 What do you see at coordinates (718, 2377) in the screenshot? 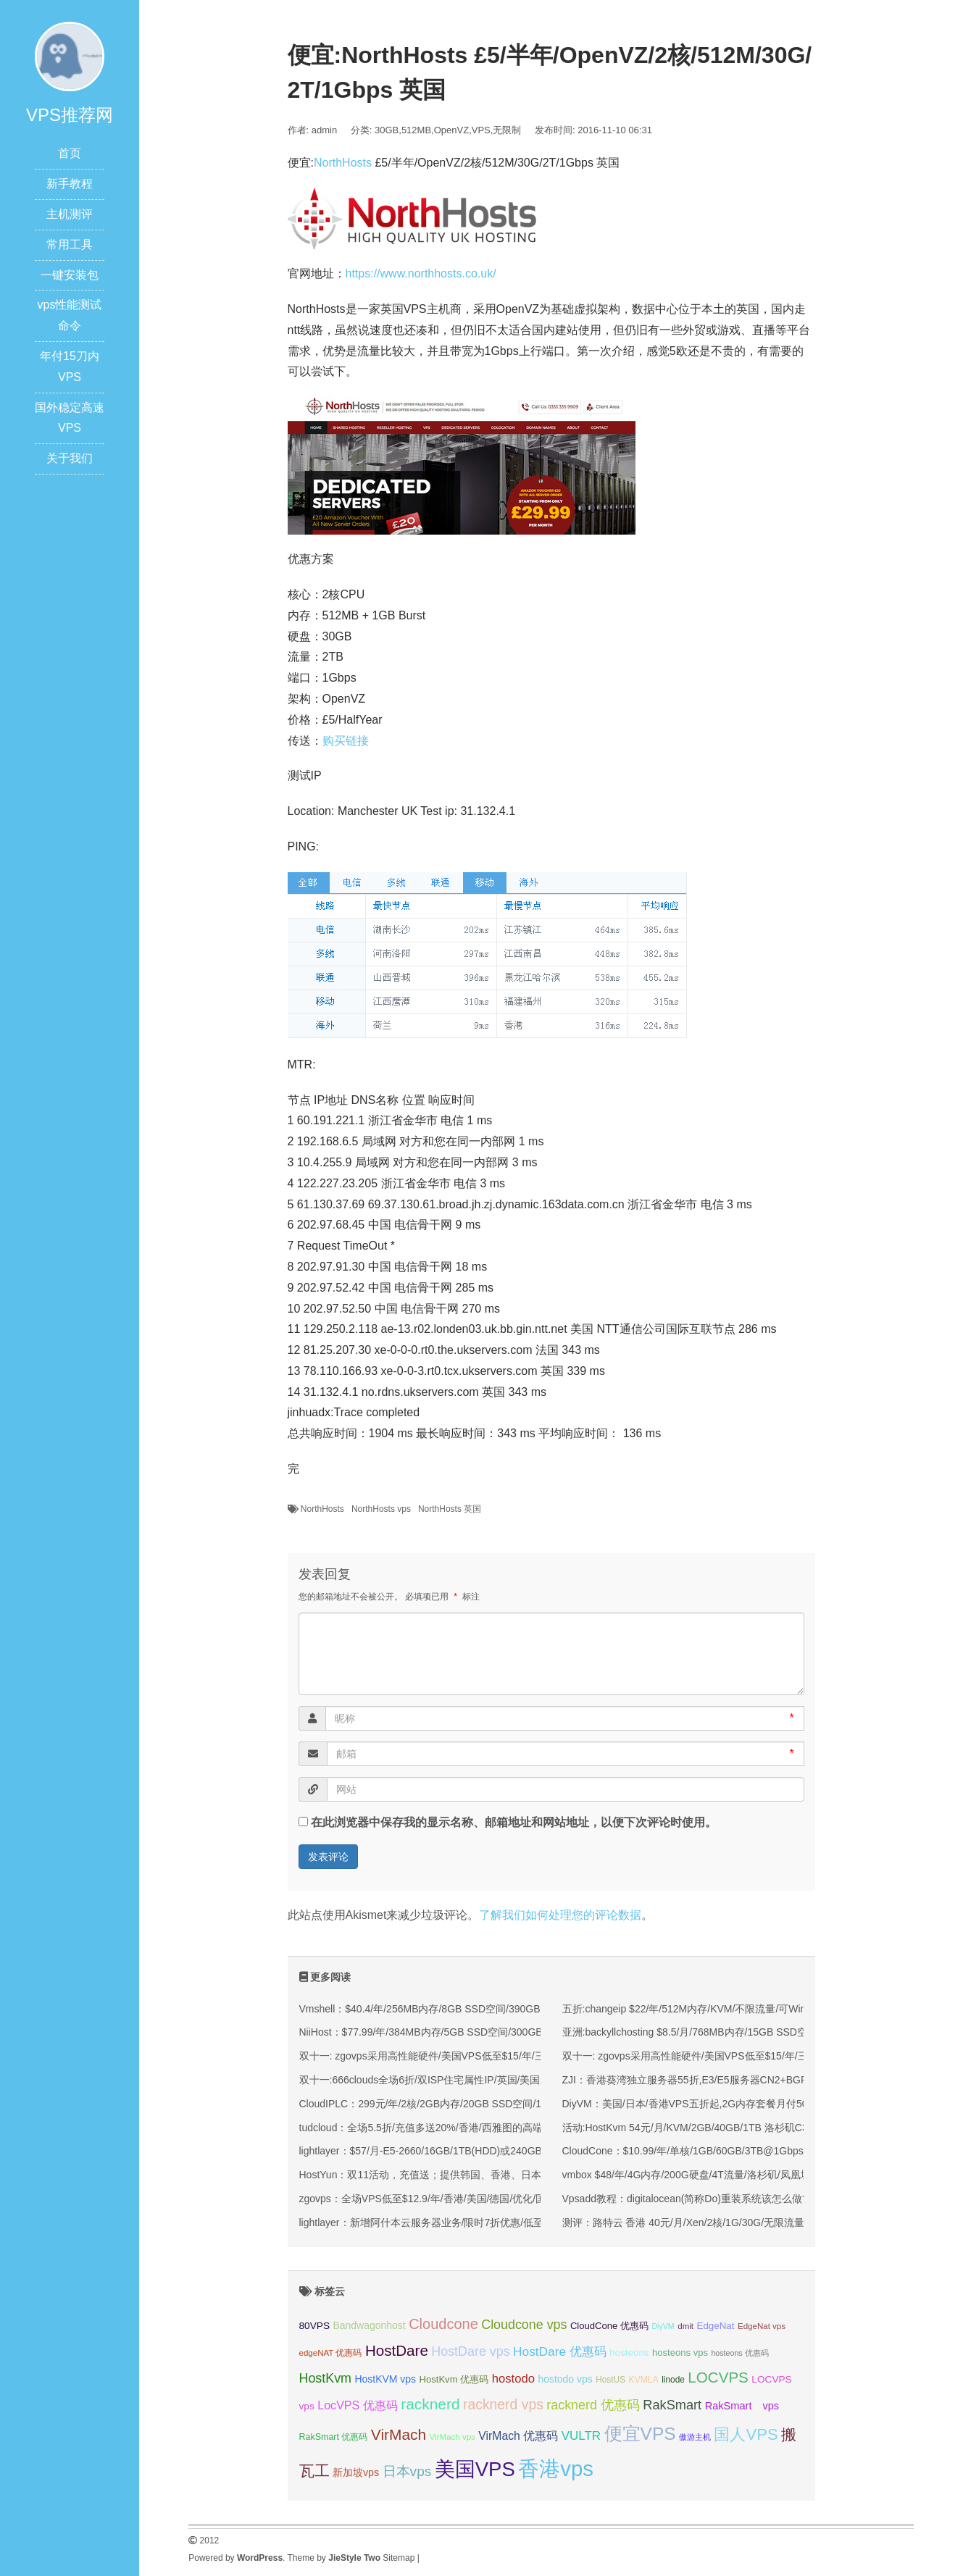
I see `LOCVPS [LOCVPS (63 项);]` at bounding box center [718, 2377].